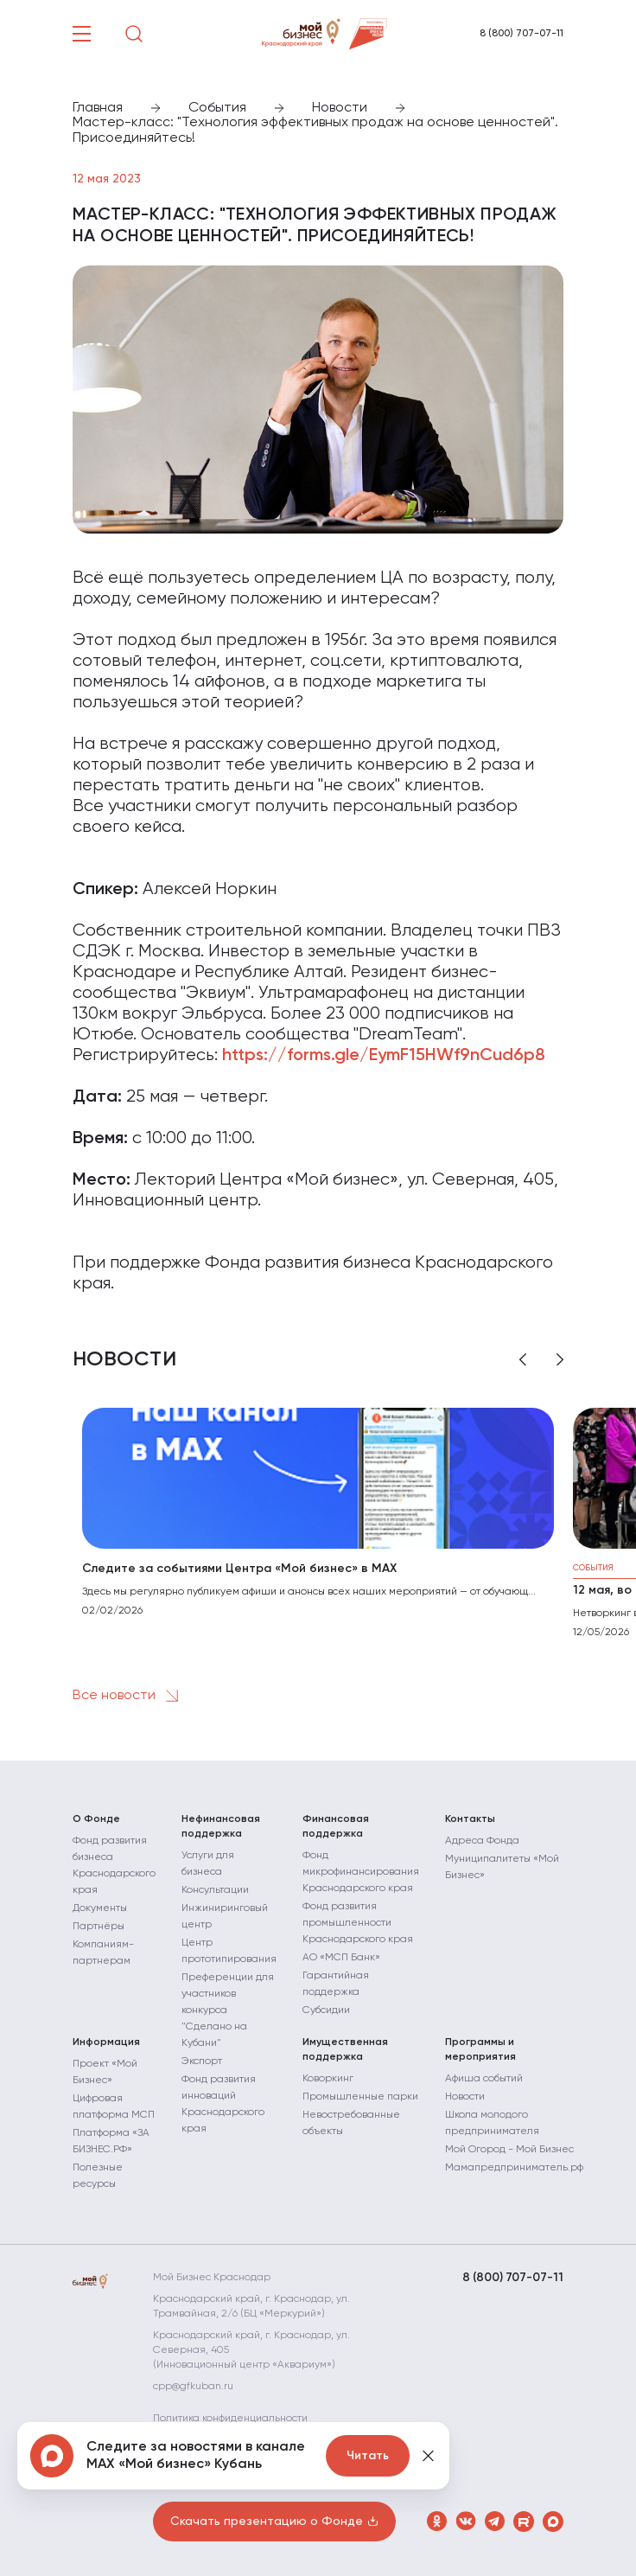 This screenshot has height=2576, width=636. What do you see at coordinates (327, 2079) in the screenshot?
I see `Коворкинг` at bounding box center [327, 2079].